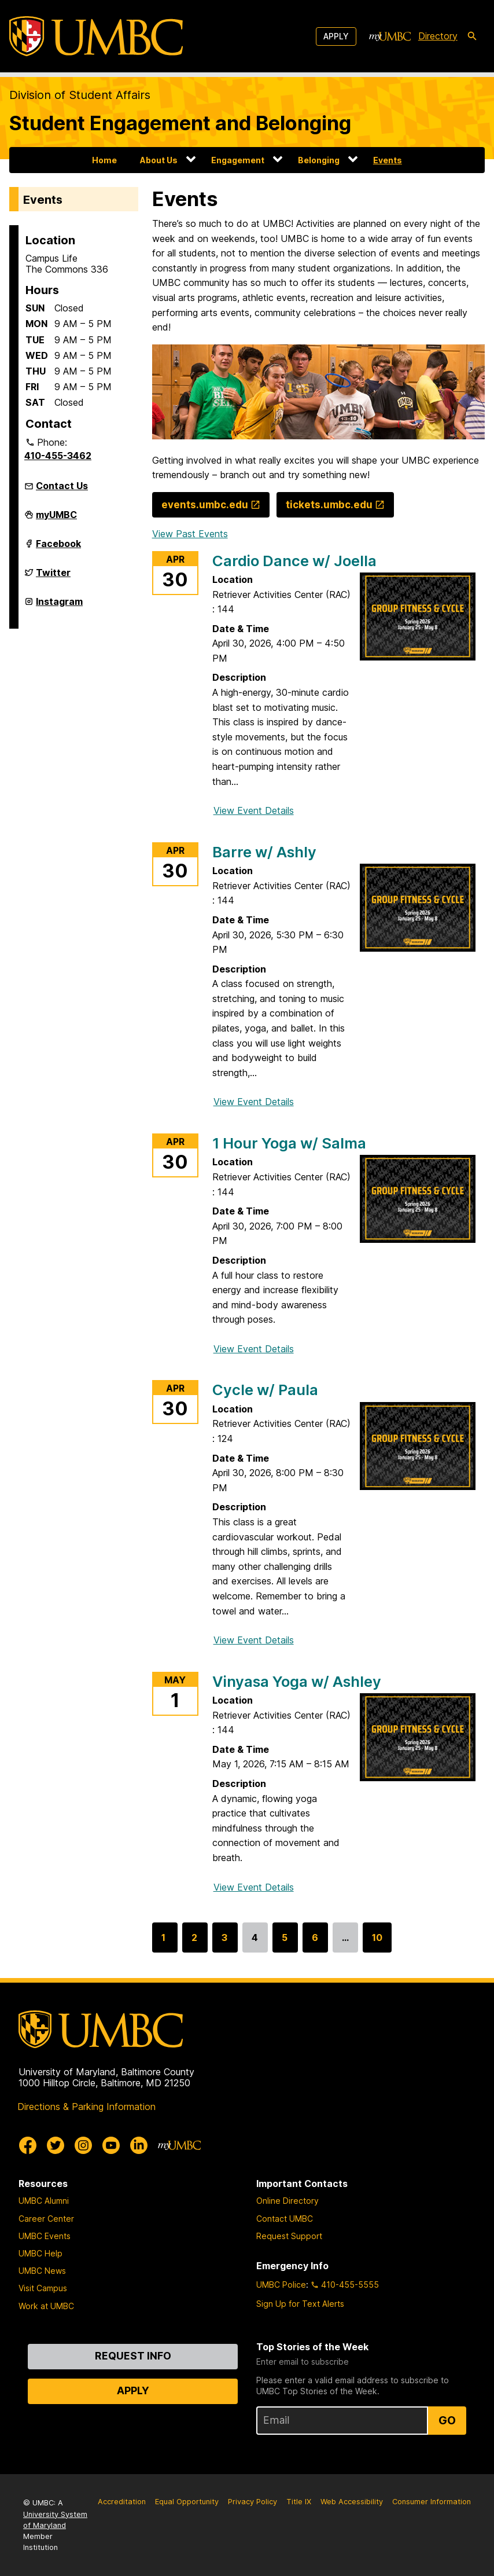  I want to click on UMBC Help, so click(40, 2253).